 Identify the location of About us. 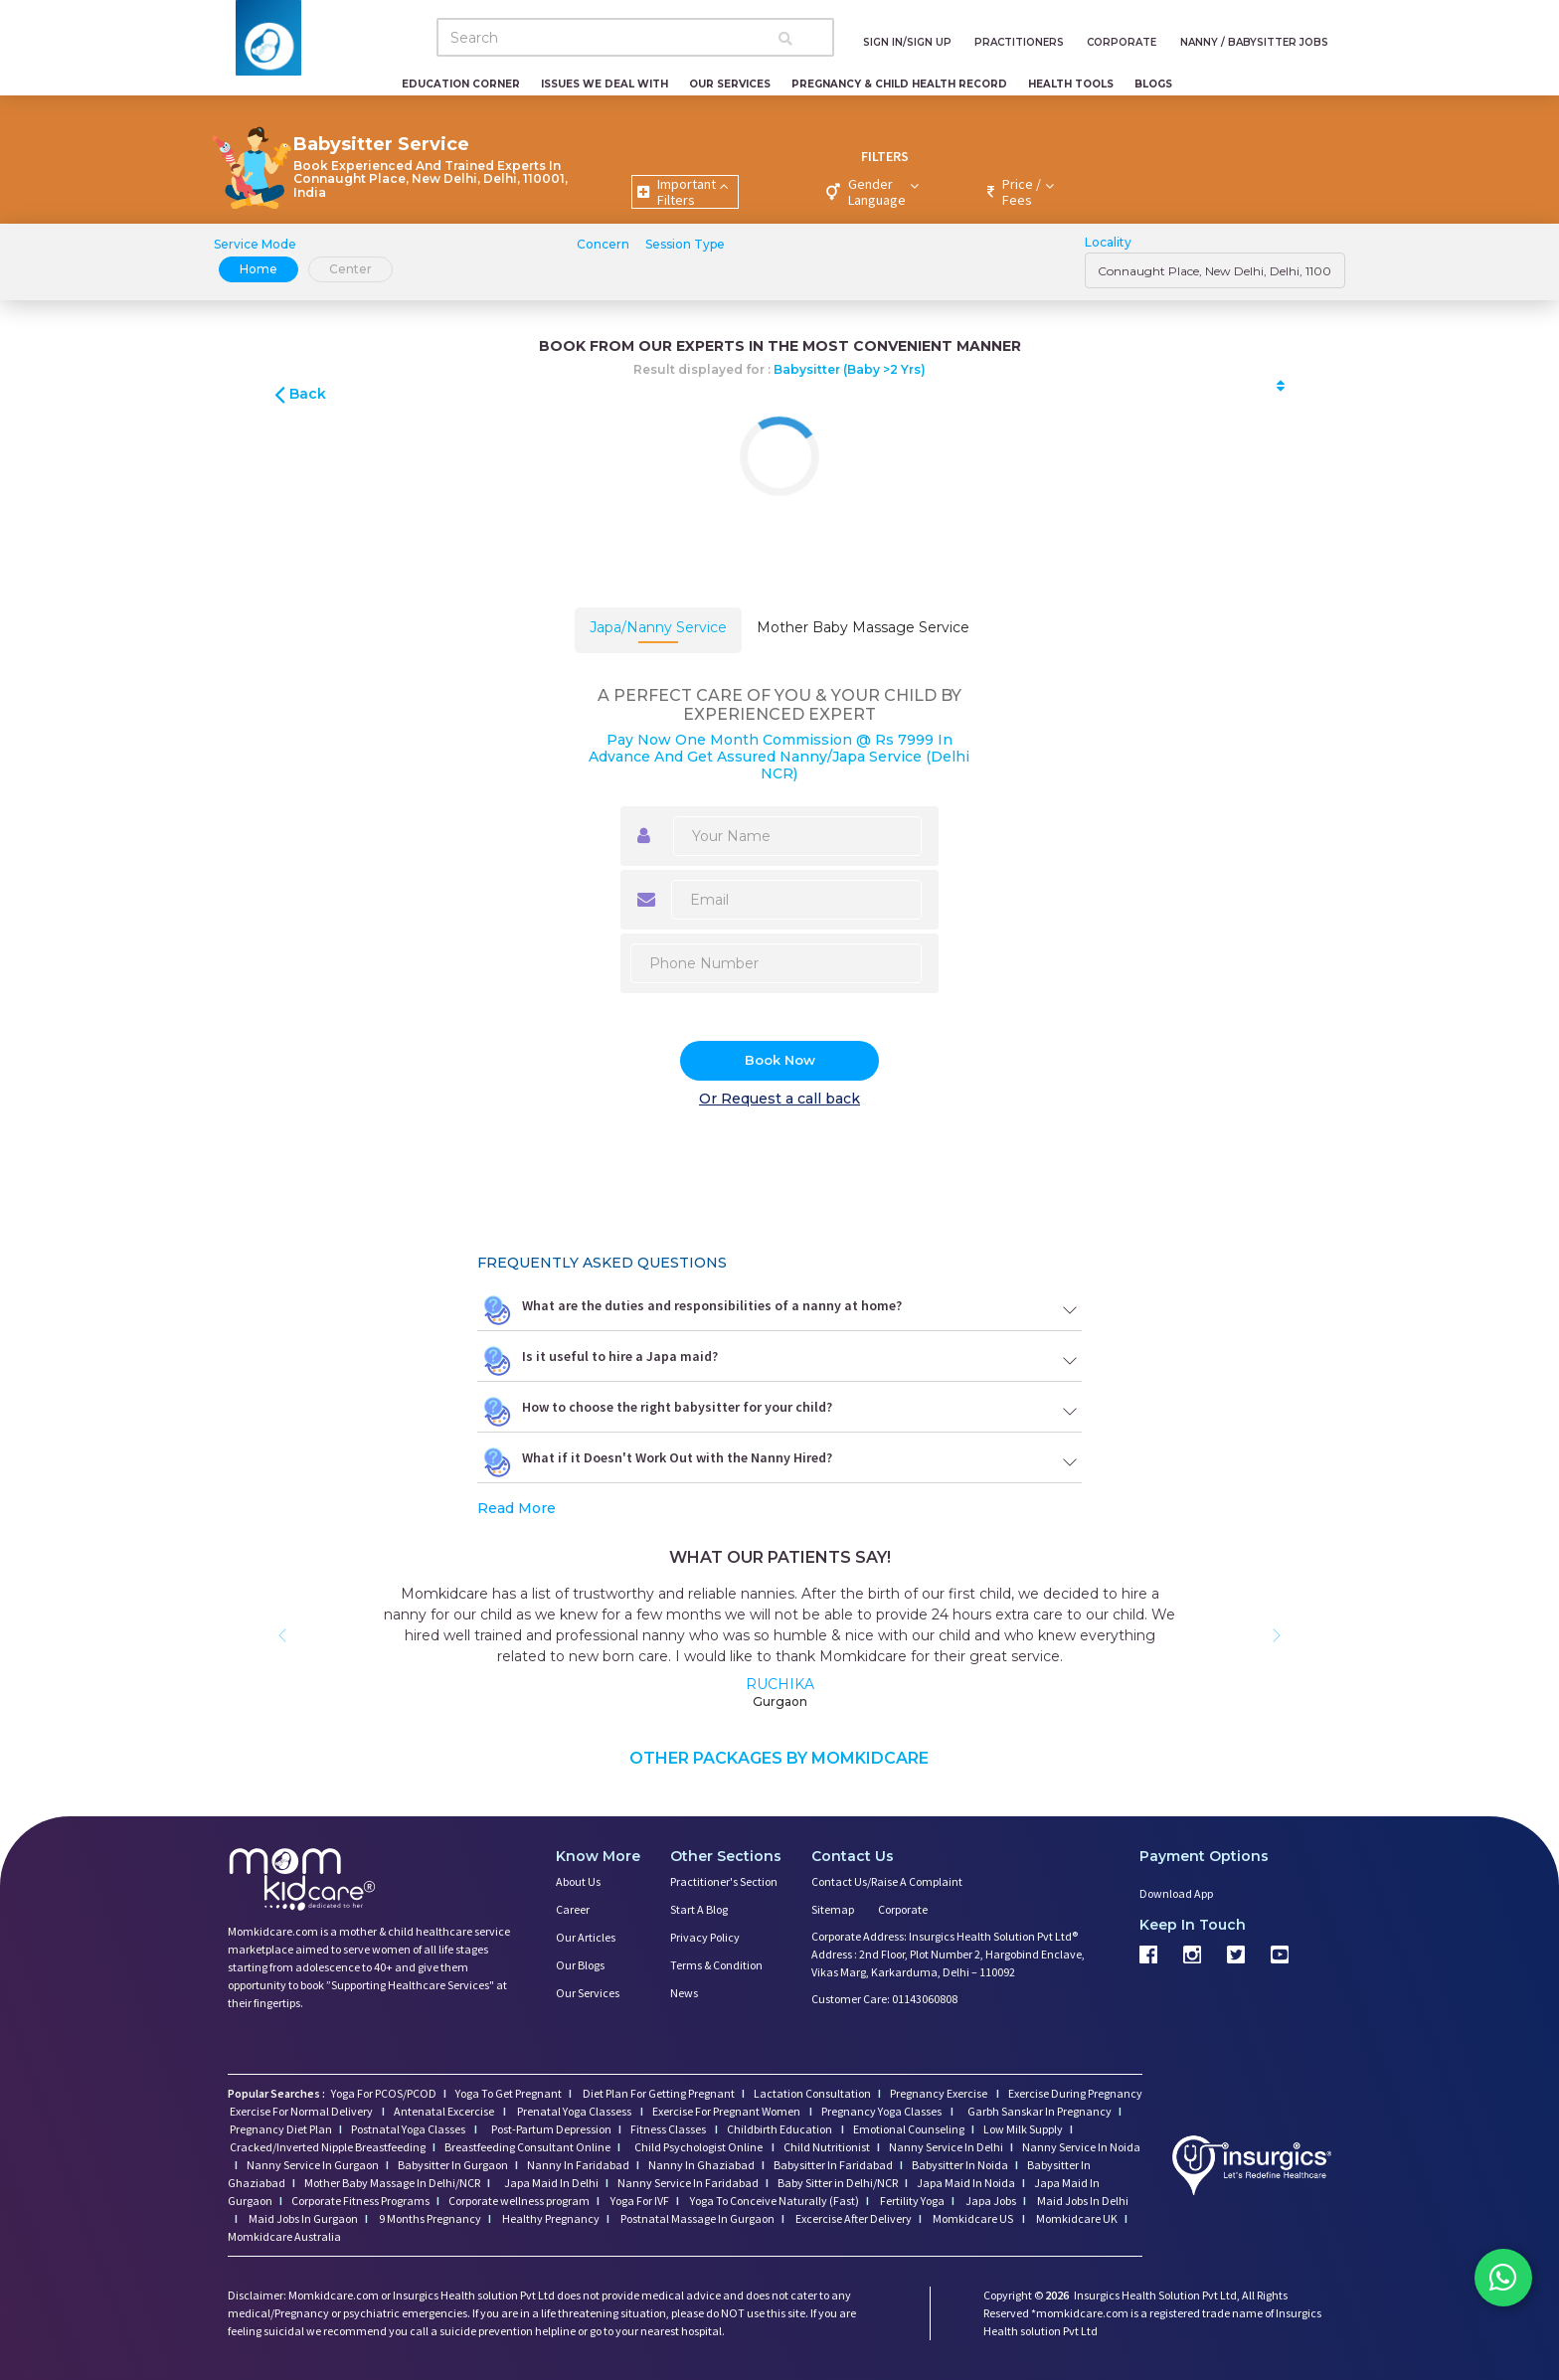
(578, 1881).